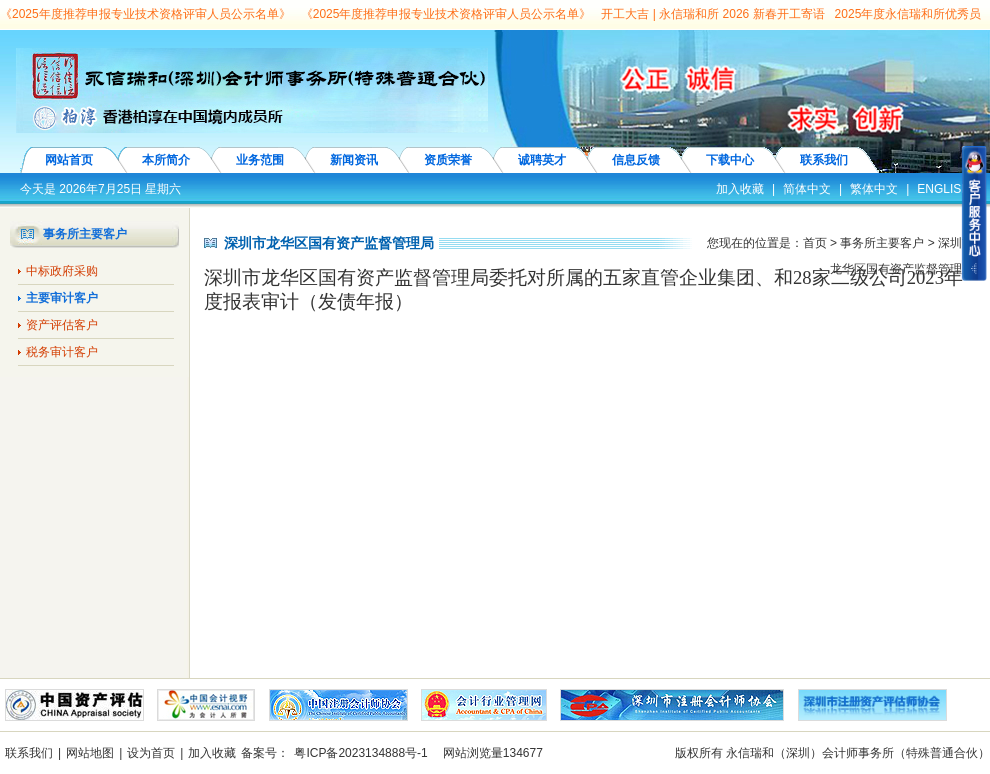 This screenshot has height=774, width=990. I want to click on 业务范围, so click(260, 160).